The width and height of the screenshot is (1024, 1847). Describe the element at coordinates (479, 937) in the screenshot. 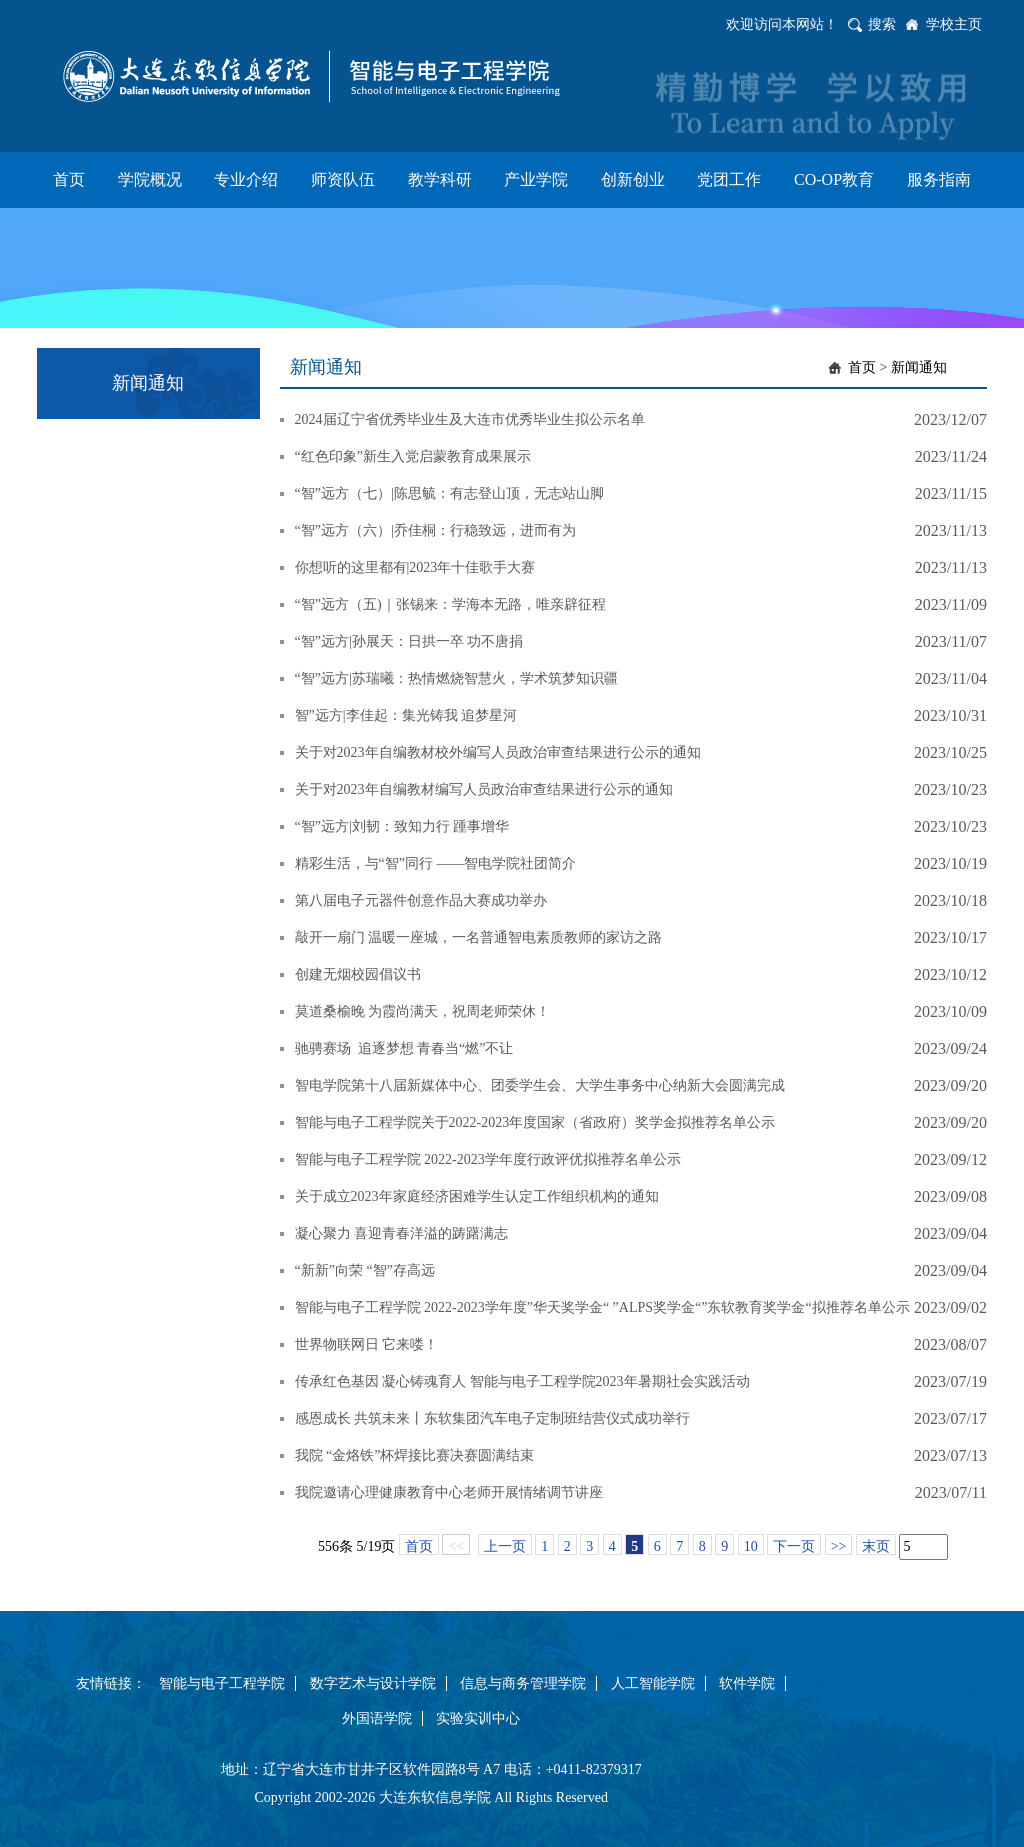

I see `敲开一扇门 温暖一座城，一名普通智电素质教师的家访之路` at that location.